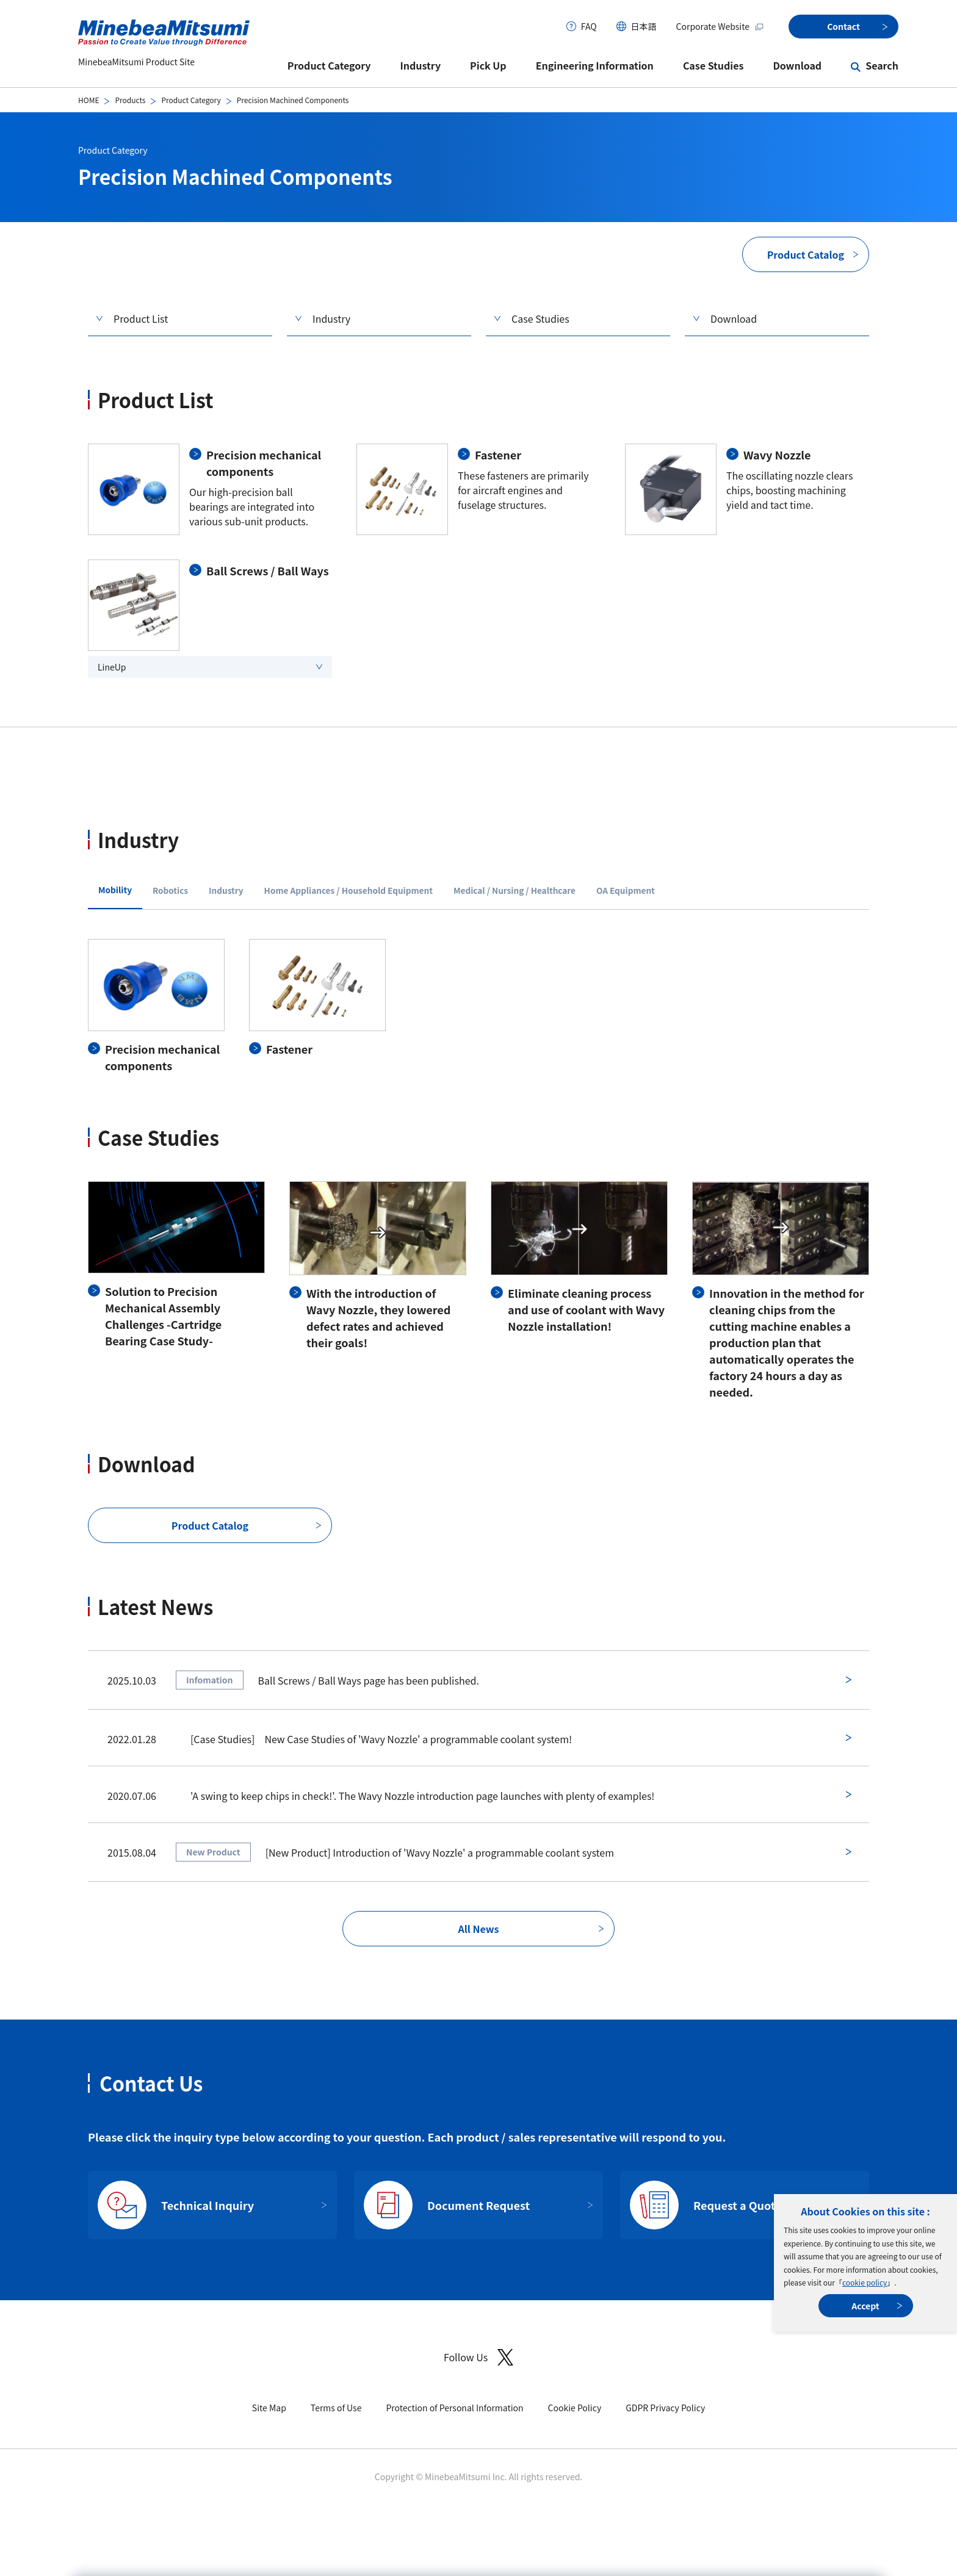  I want to click on Protection of Personal Information, so click(454, 2408).